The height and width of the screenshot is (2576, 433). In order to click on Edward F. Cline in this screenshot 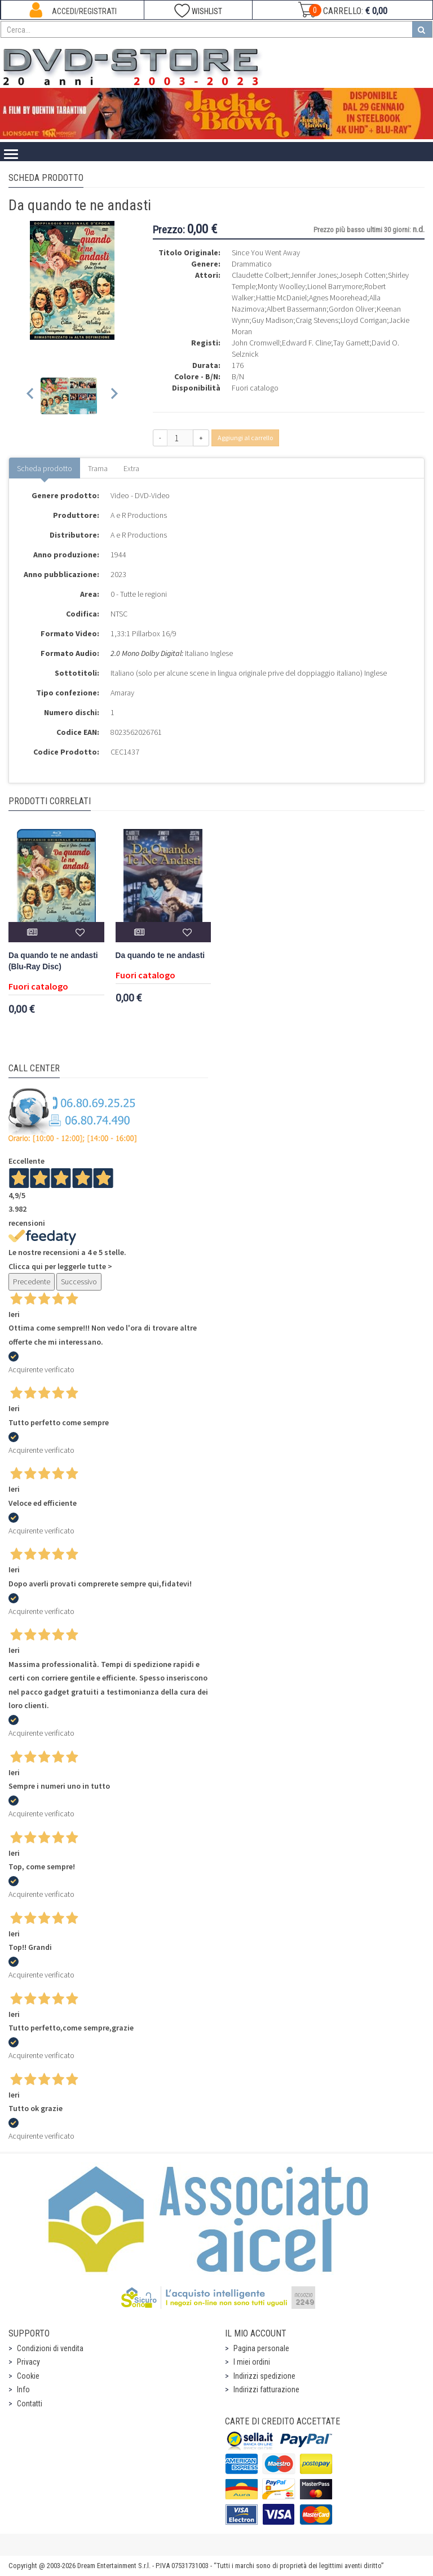, I will do `click(306, 343)`.